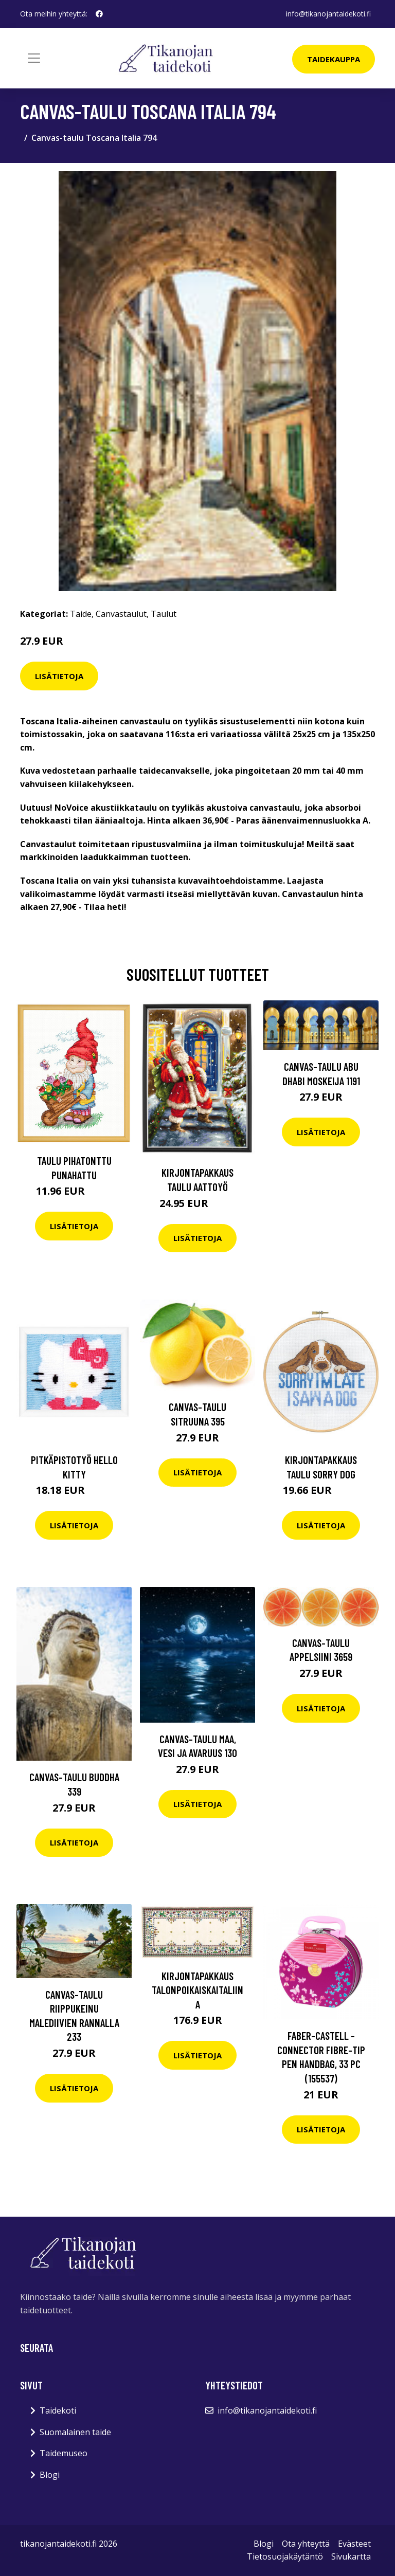 The image size is (395, 2576). What do you see at coordinates (354, 2543) in the screenshot?
I see `Evästeet` at bounding box center [354, 2543].